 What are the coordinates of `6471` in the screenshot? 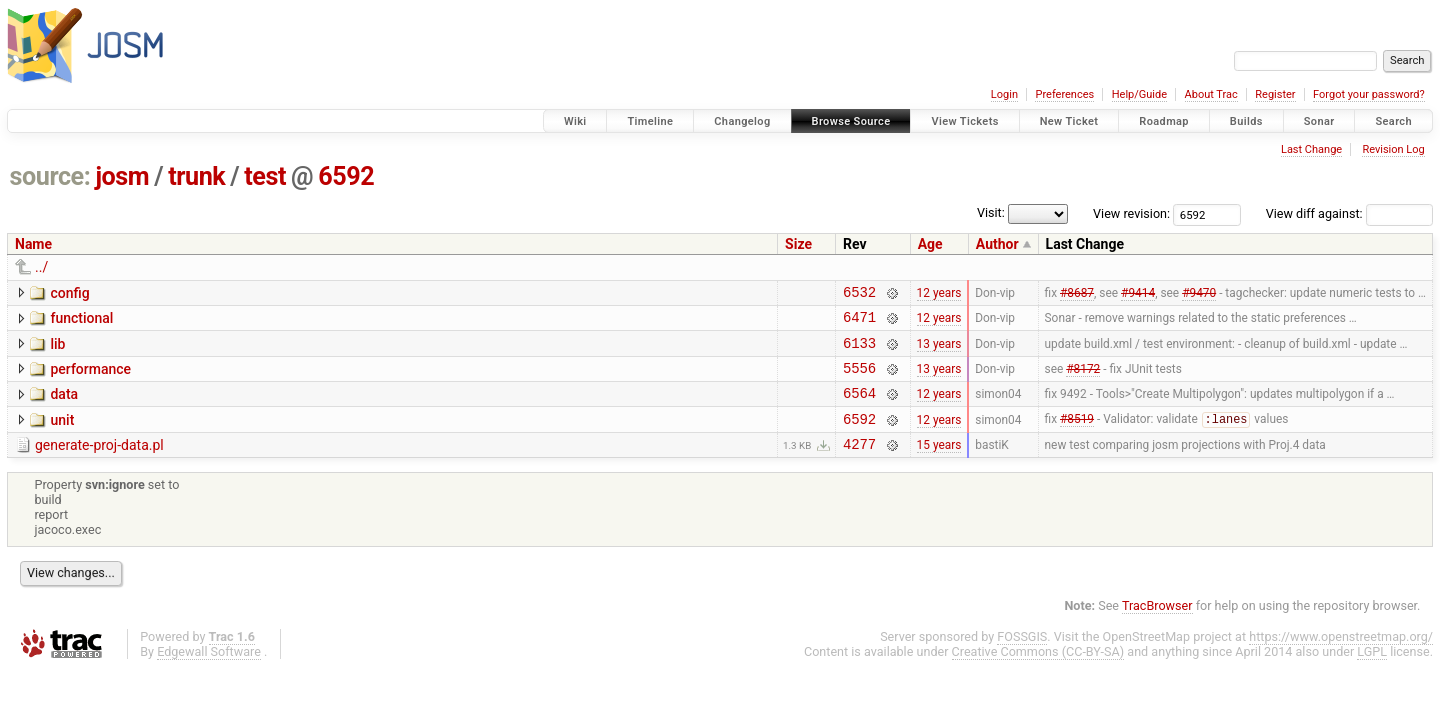 It's located at (859, 322).